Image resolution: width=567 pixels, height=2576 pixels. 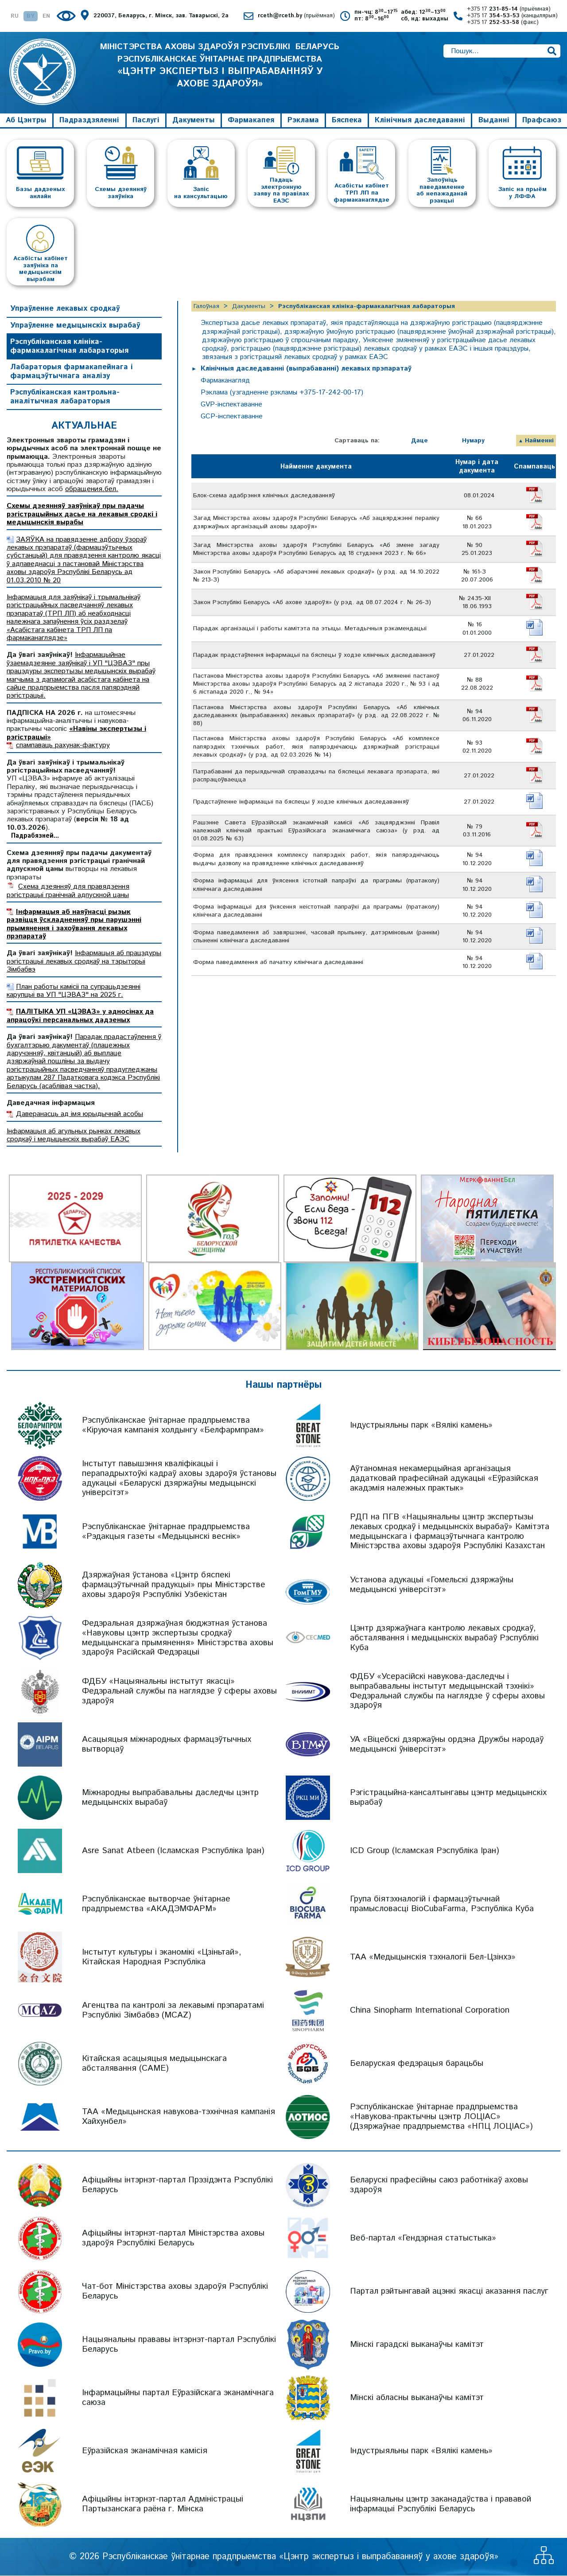 I want to click on Клінічныя даследаванні (выпрабаванні) лекавых прэпаратаў, so click(x=307, y=369).